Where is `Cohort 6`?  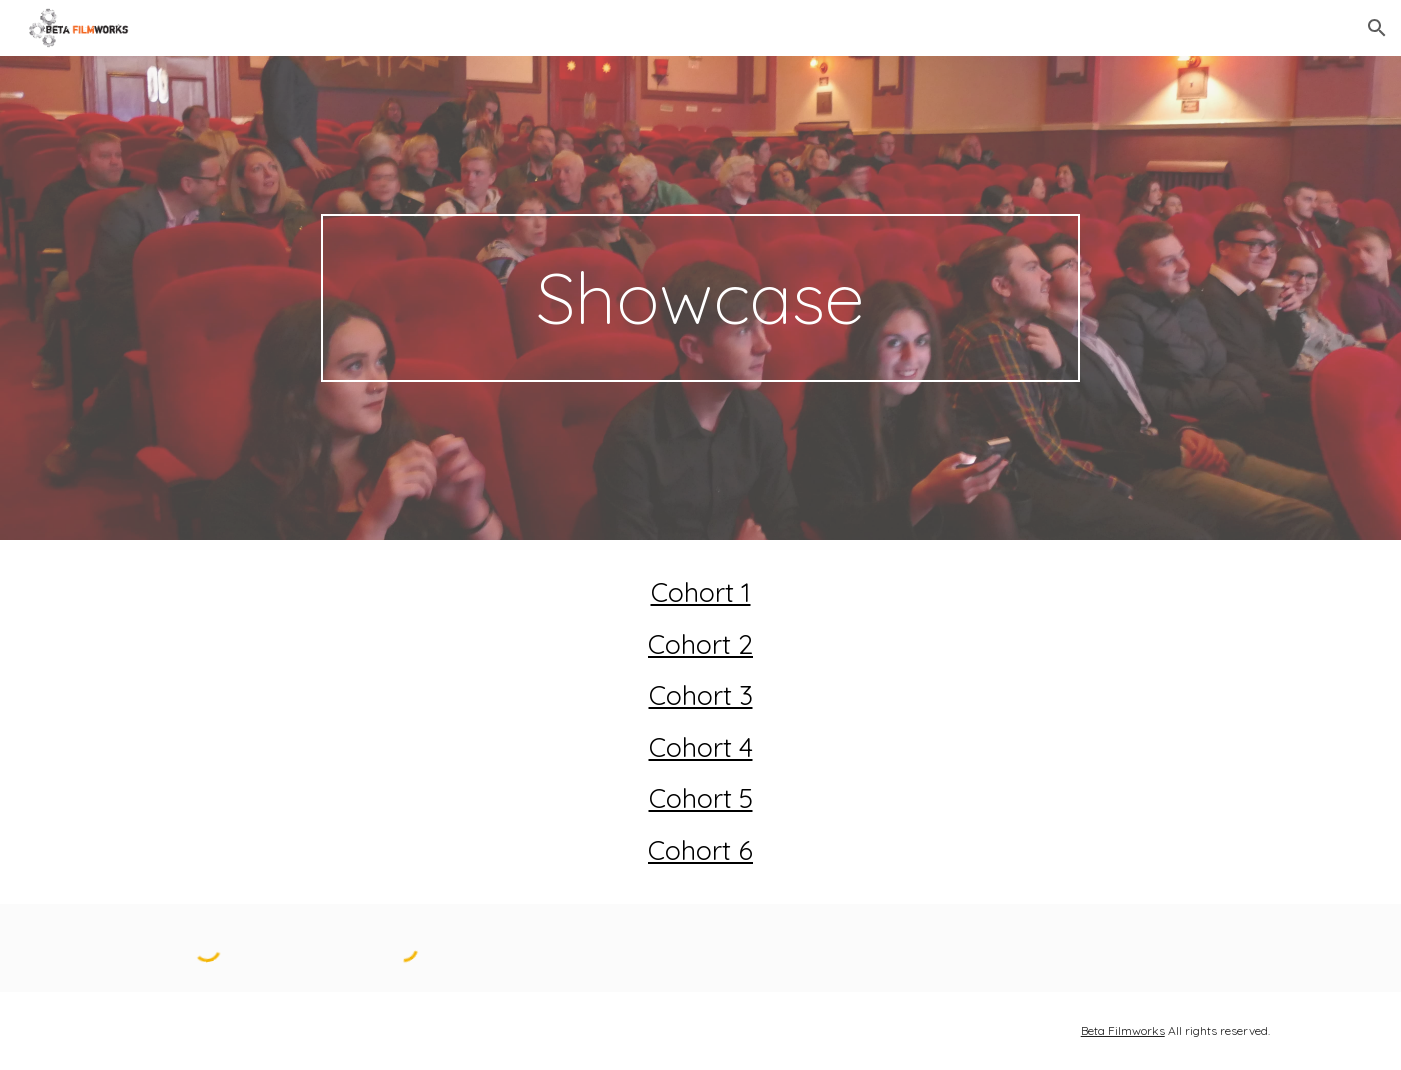
Cohort 6 is located at coordinates (700, 850).